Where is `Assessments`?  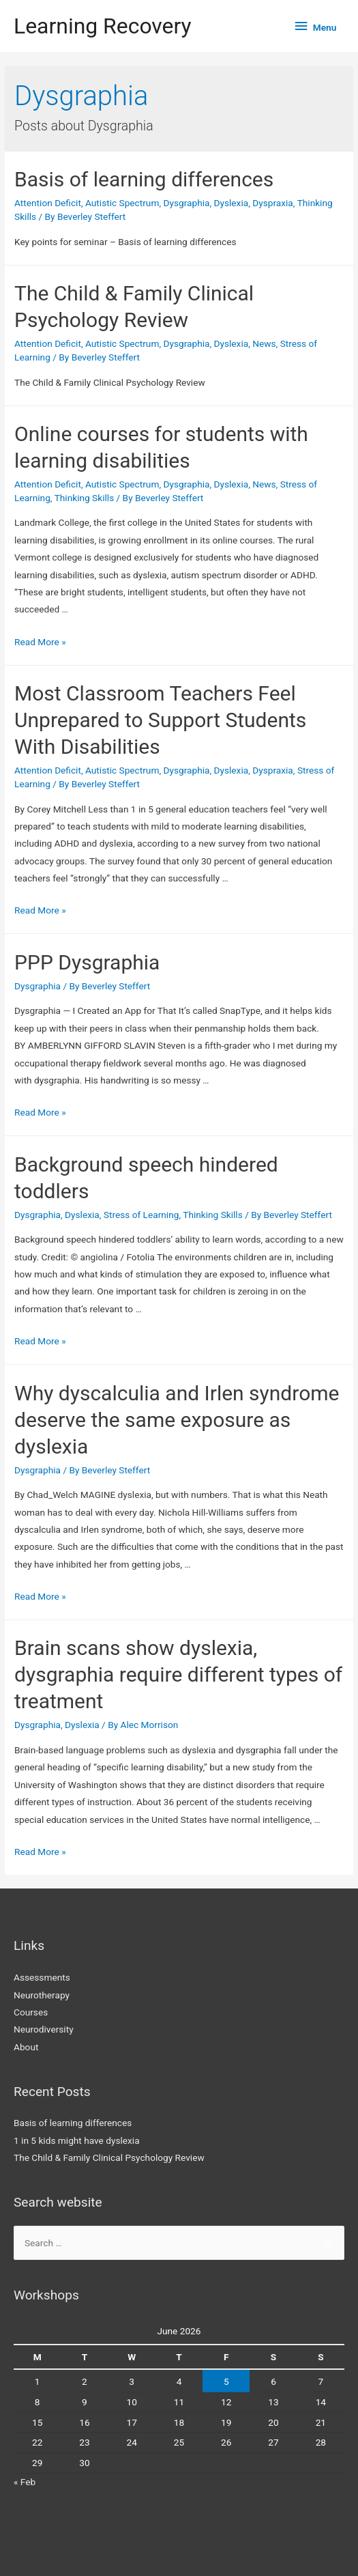 Assessments is located at coordinates (42, 1977).